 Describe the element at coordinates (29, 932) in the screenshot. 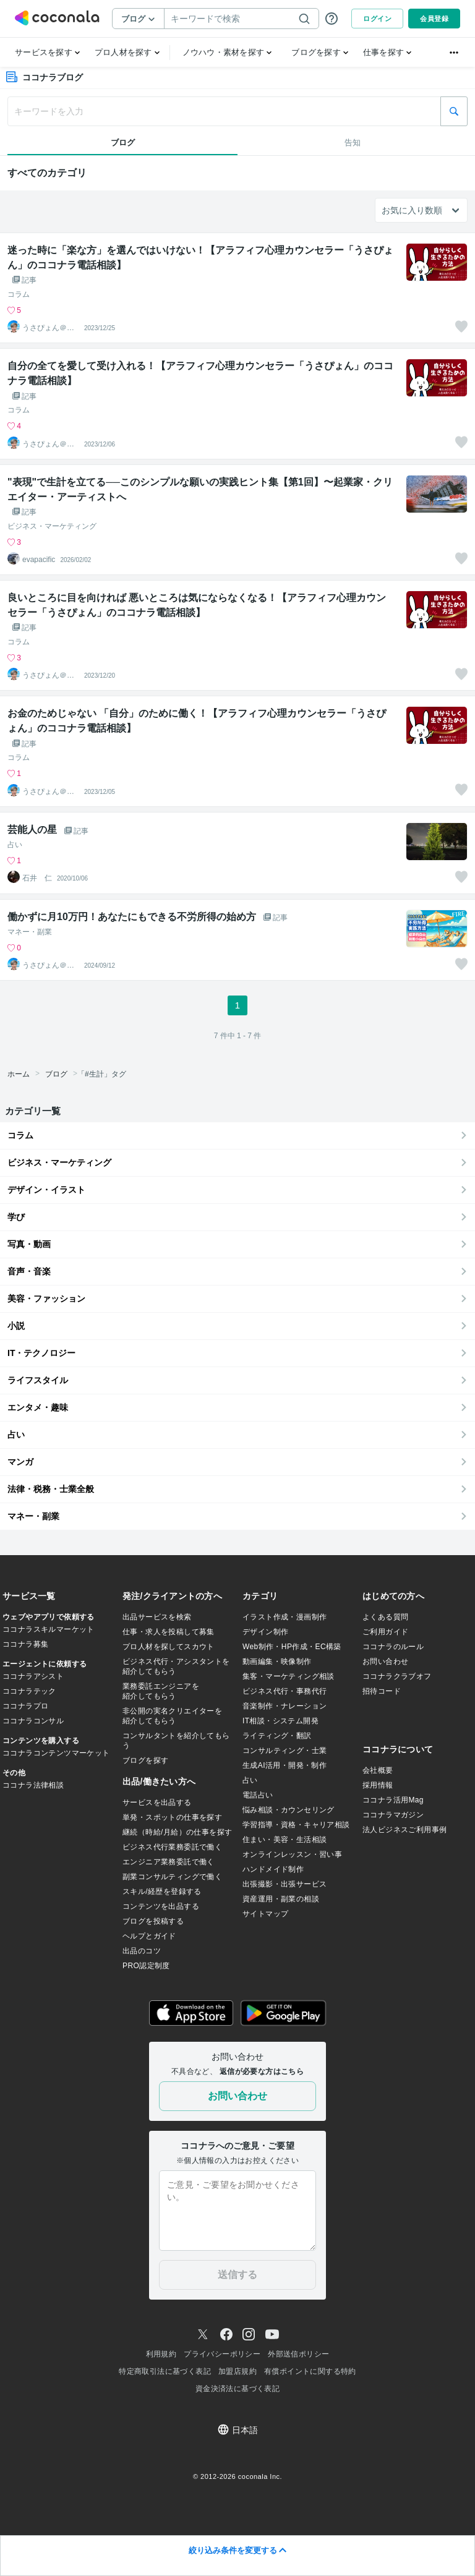

I see `マネー・副業` at that location.